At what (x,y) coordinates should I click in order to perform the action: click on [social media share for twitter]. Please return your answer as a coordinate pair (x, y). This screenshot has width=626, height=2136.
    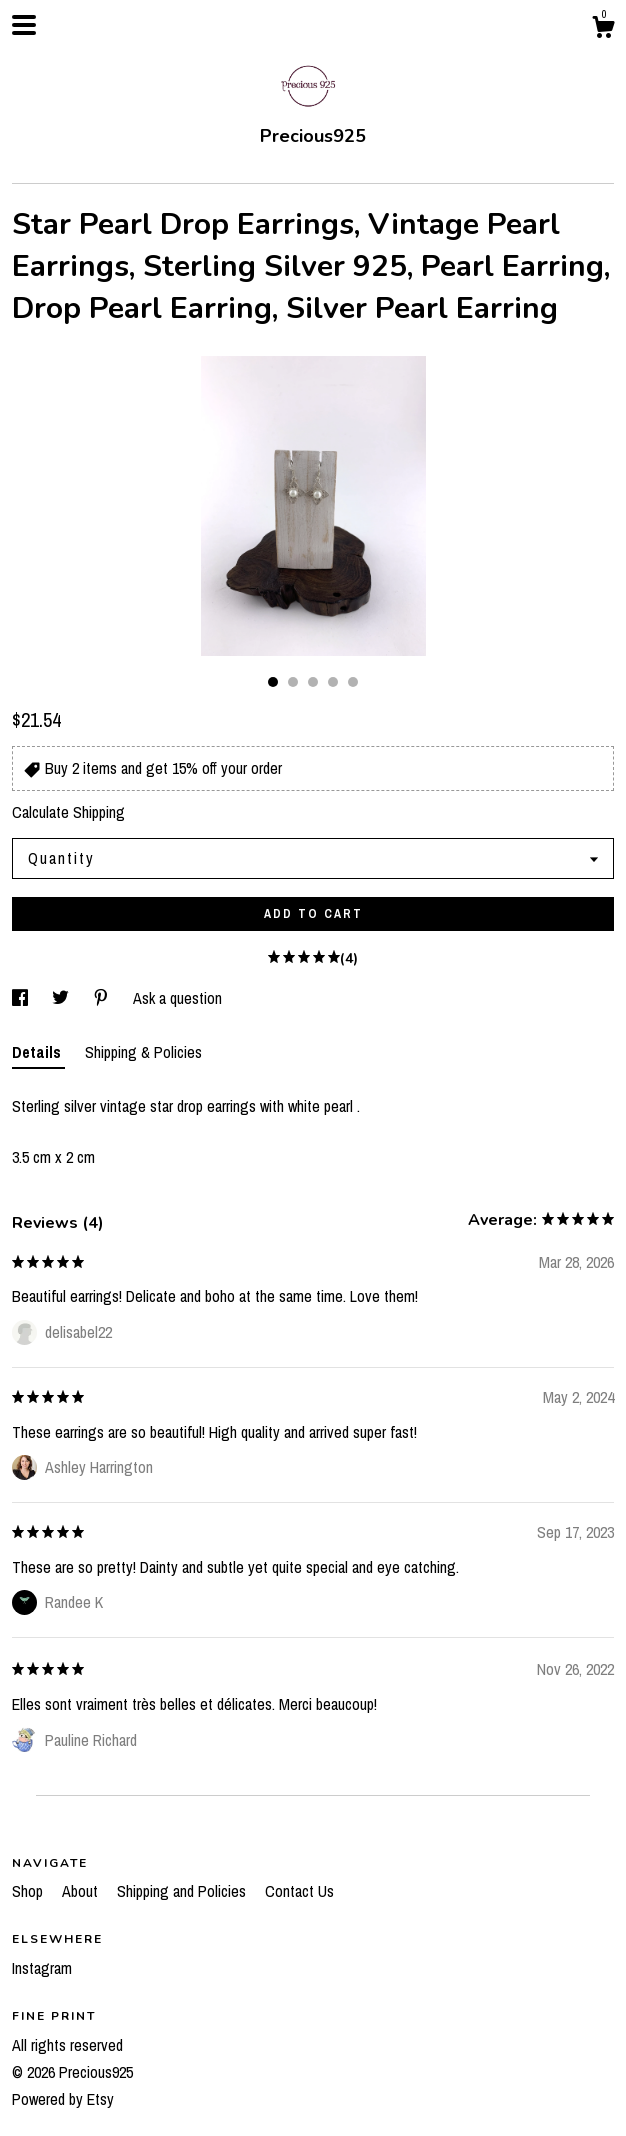
    Looking at the image, I should click on (62, 998).